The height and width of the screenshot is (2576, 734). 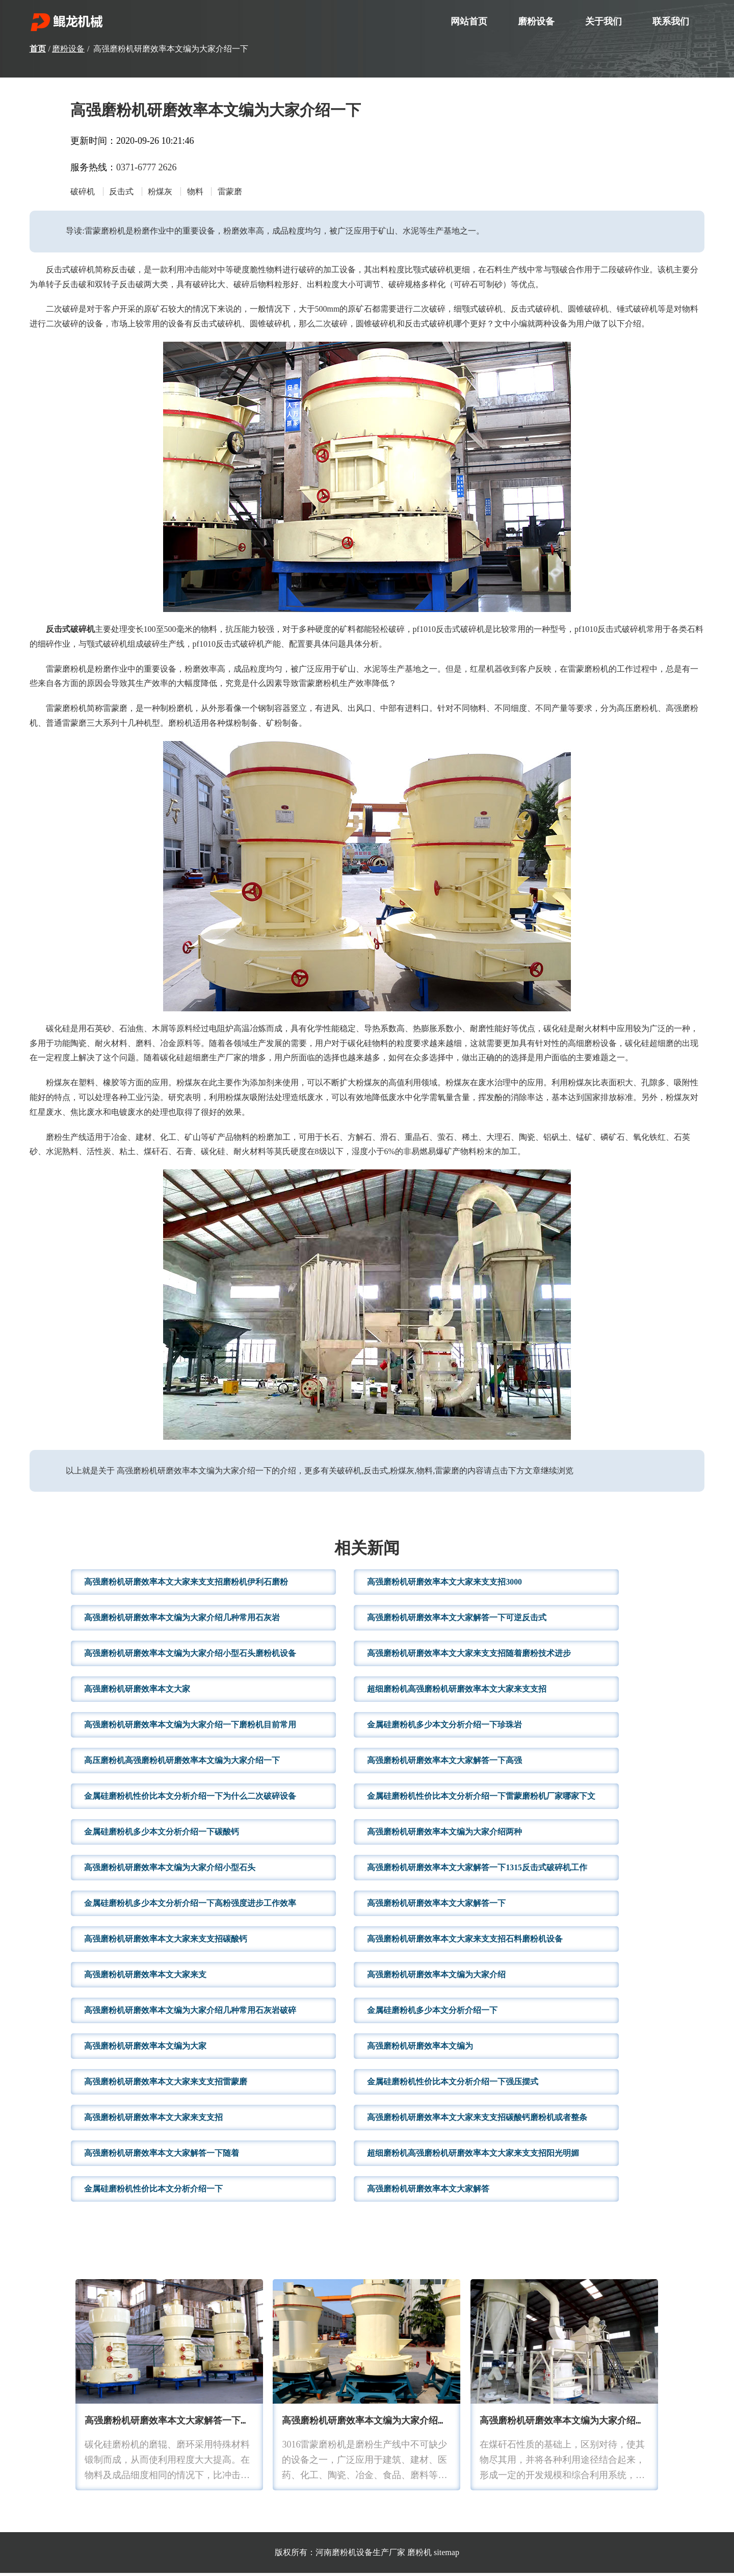 I want to click on 高强磨粉机研磨效率本文大家来支支招石料磨粉机设备, so click(x=465, y=1941).